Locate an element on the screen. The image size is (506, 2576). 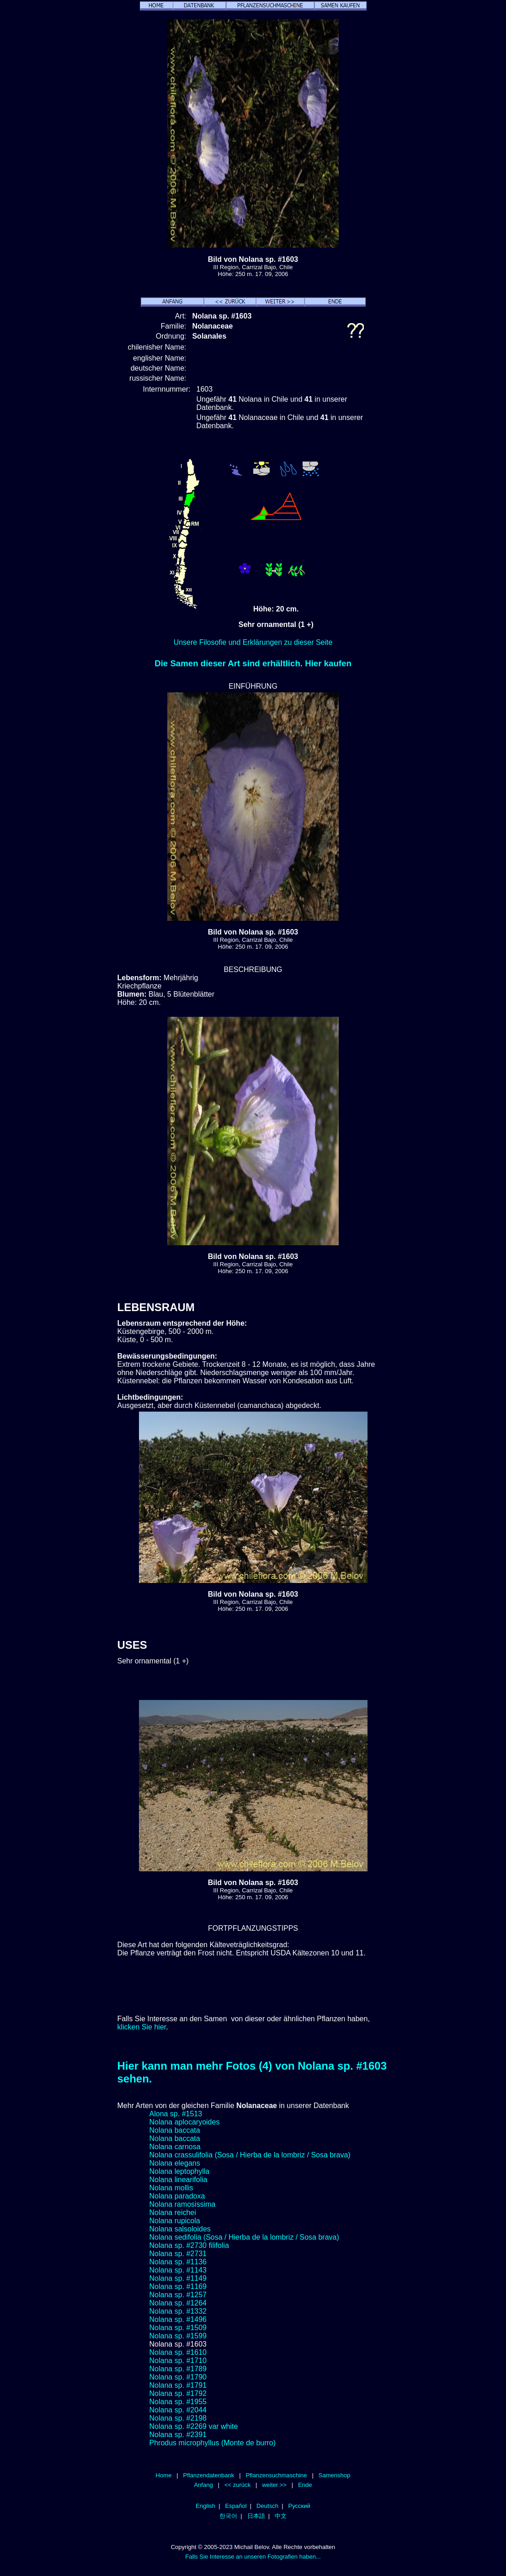
Nolana sp. #1789 is located at coordinates (178, 2369).